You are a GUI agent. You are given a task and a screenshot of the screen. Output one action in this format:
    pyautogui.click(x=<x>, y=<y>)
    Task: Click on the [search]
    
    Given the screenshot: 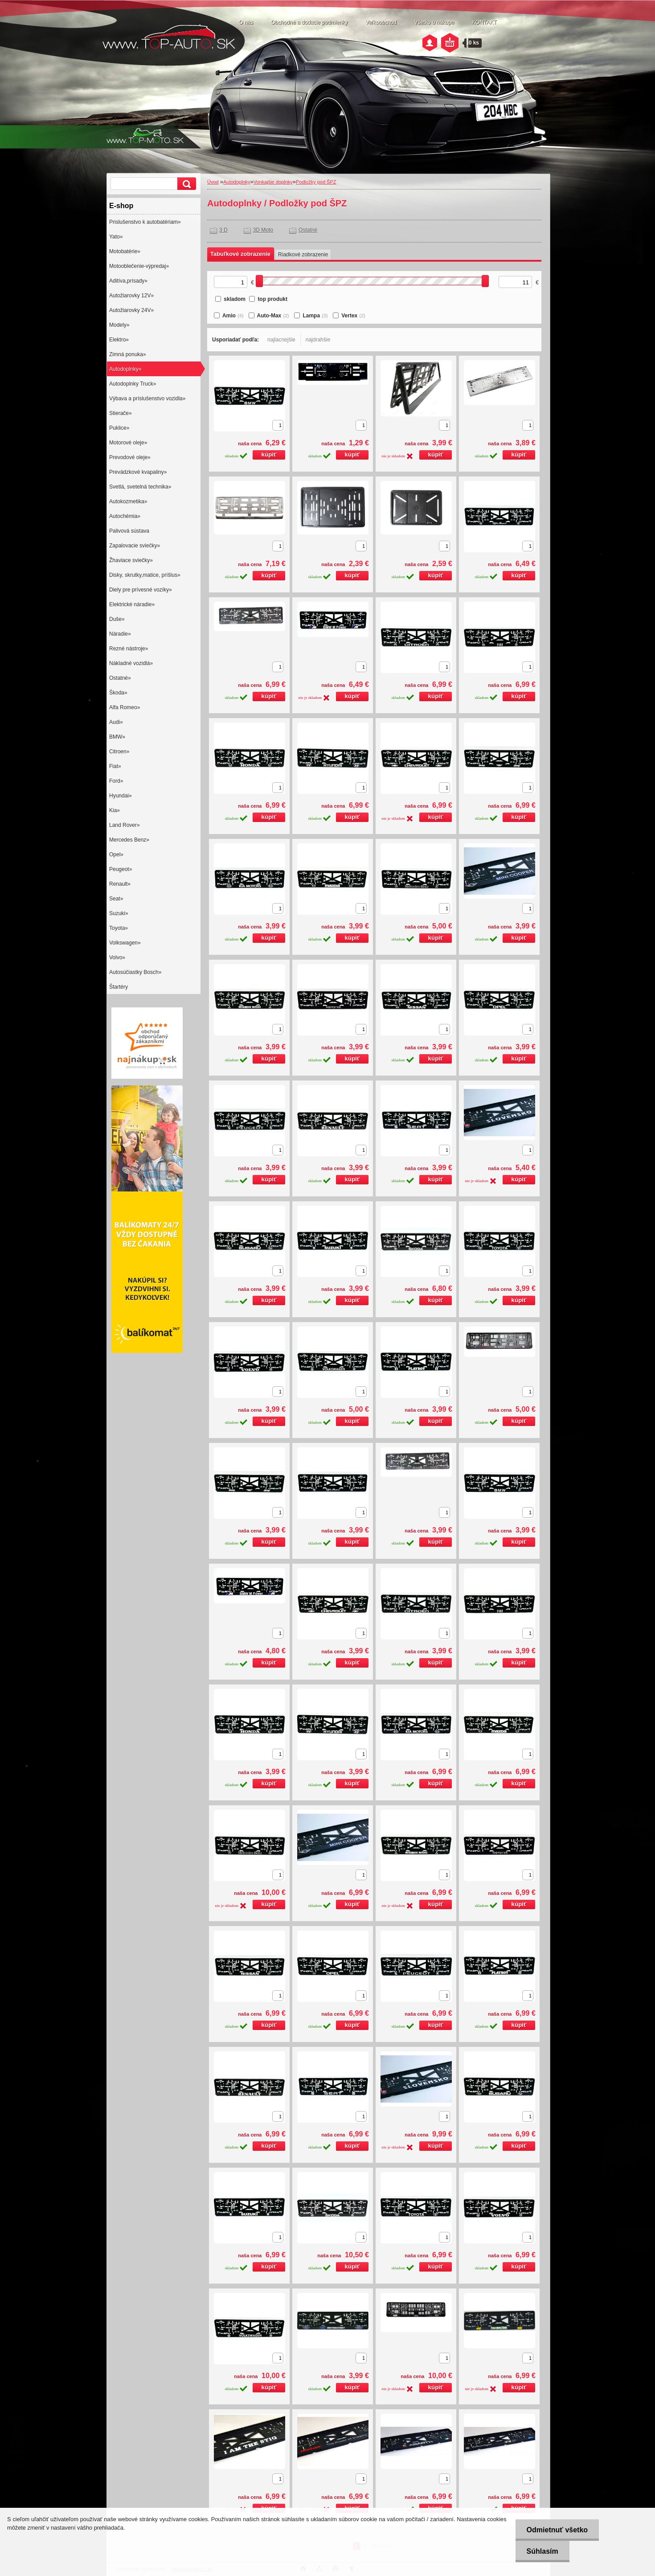 What is the action you would take?
    pyautogui.click(x=185, y=183)
    